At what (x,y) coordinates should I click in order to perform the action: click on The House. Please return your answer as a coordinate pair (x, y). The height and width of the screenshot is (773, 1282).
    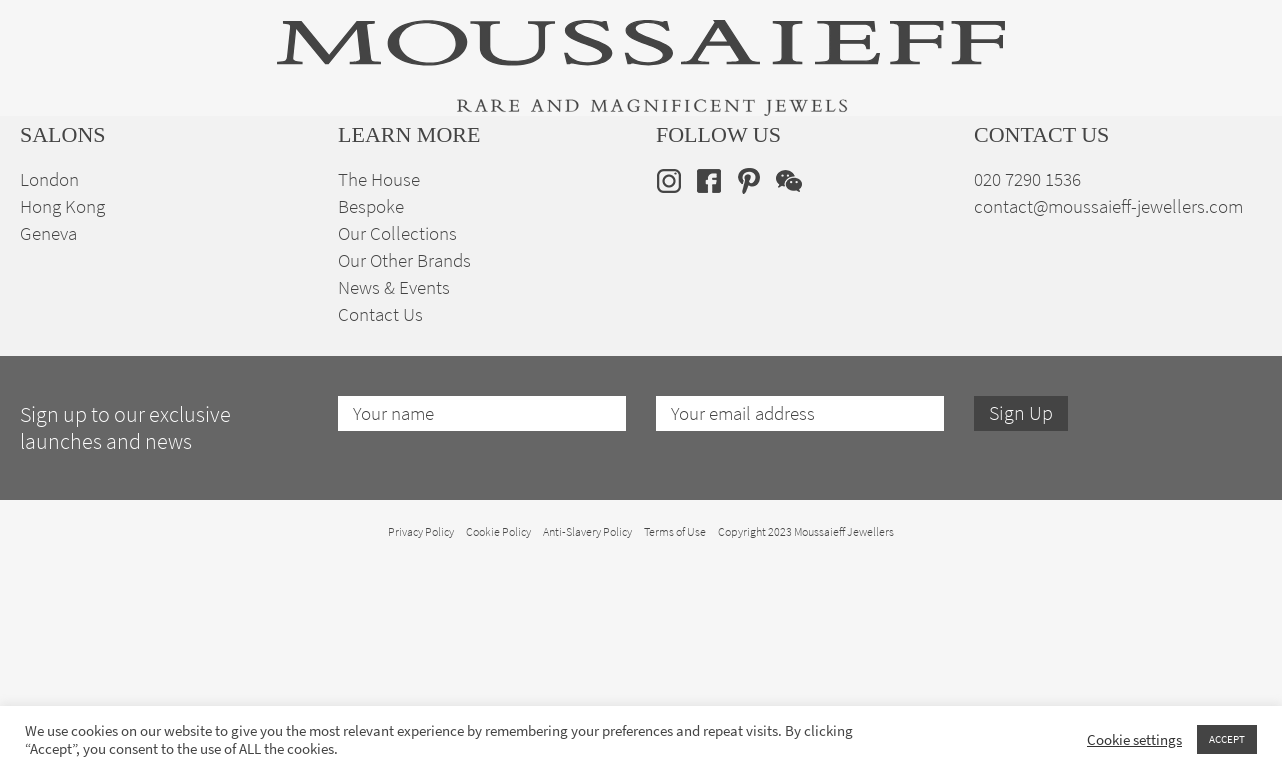
    Looking at the image, I should click on (1057, 193).